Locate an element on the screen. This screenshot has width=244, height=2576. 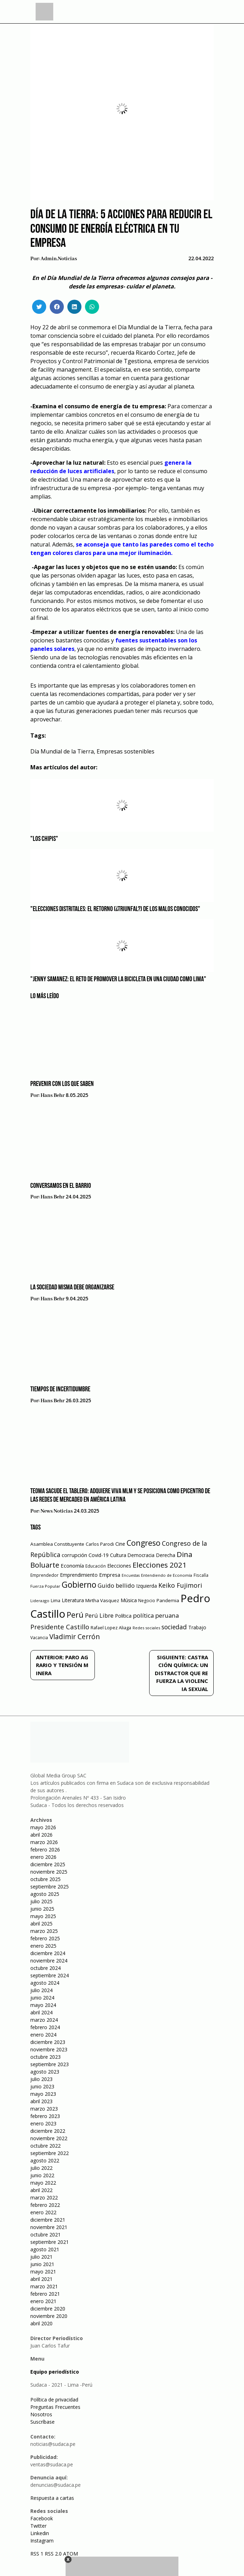
octubre 2025 is located at coordinates (45, 1879).